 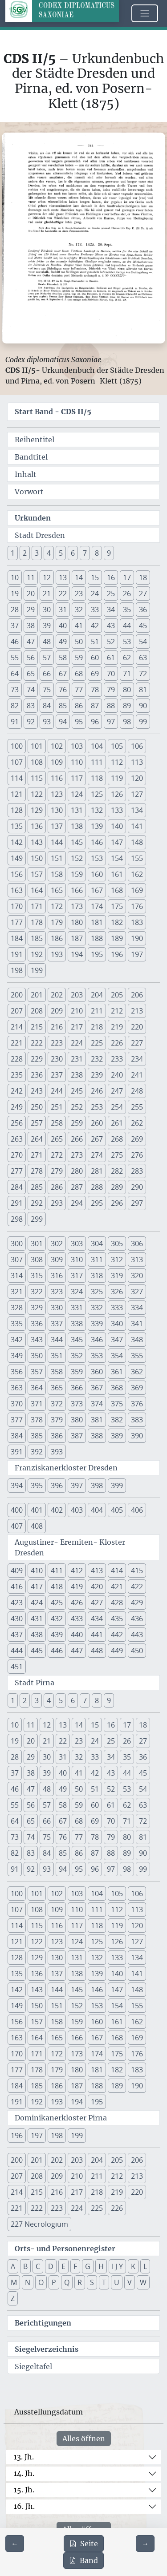 I want to click on 361 [button], so click(x=117, y=1372).